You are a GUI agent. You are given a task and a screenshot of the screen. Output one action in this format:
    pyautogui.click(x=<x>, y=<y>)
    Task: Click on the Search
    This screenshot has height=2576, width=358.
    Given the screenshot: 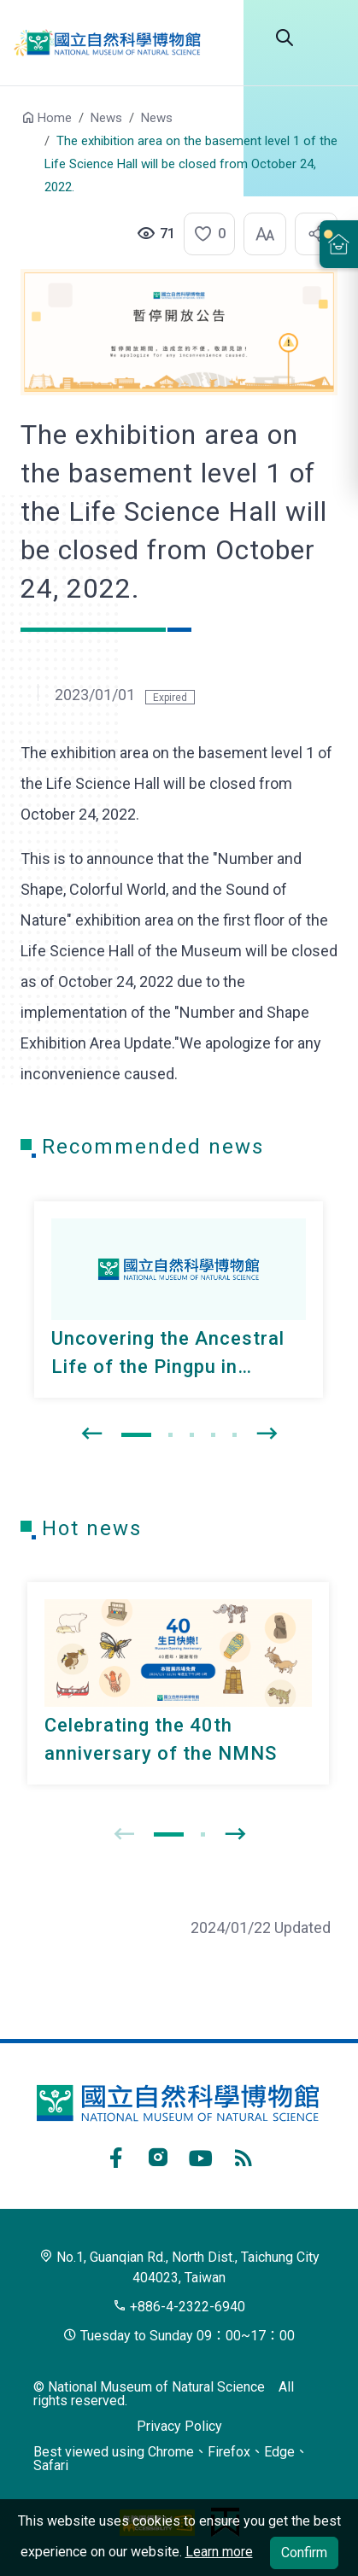 What is the action you would take?
    pyautogui.click(x=284, y=37)
    